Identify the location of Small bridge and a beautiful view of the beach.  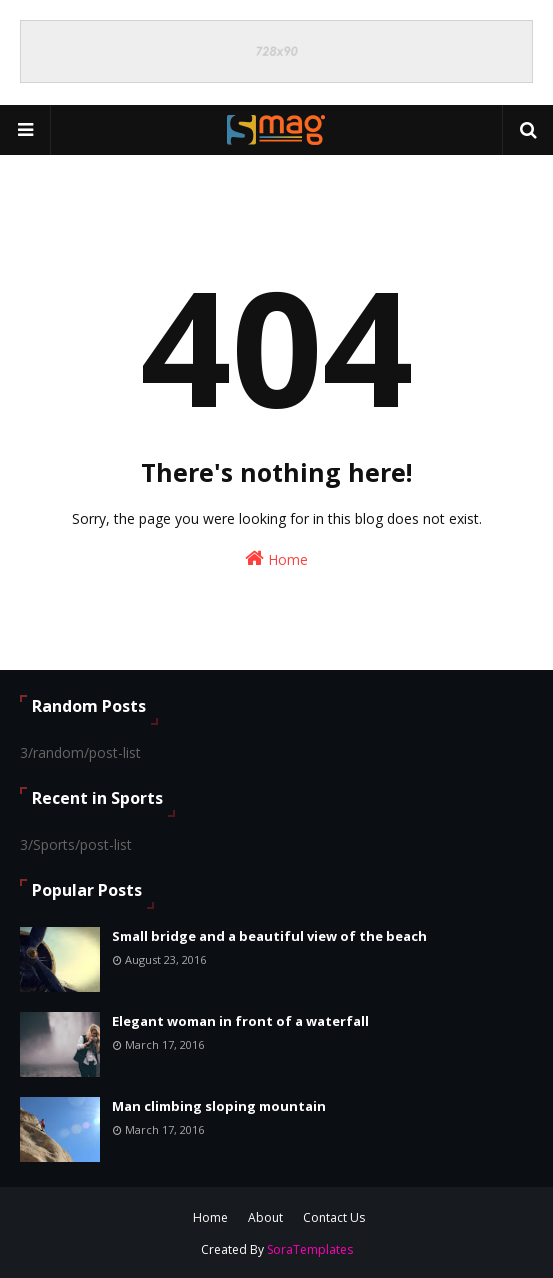
(269, 936).